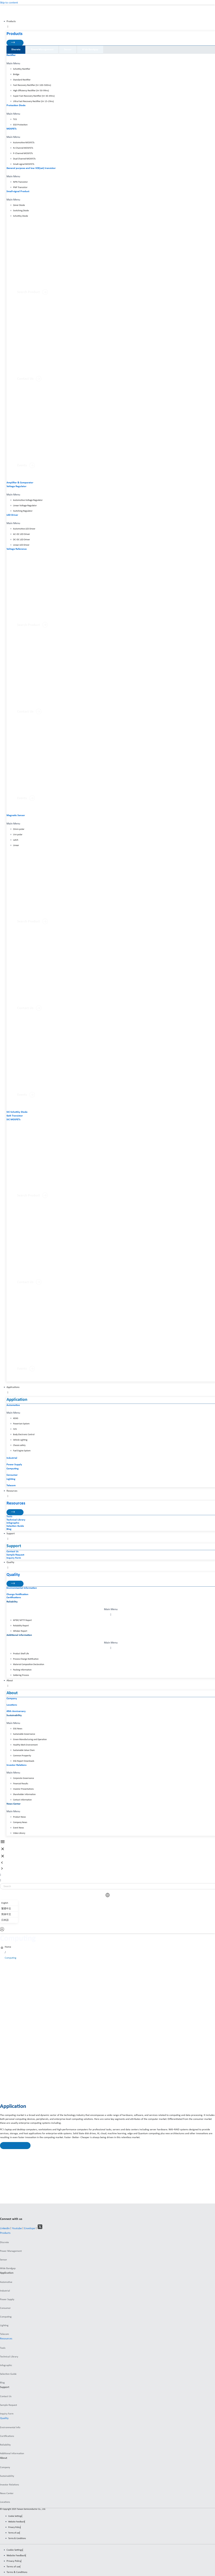  I want to click on Sample Request, so click(15, 1555).